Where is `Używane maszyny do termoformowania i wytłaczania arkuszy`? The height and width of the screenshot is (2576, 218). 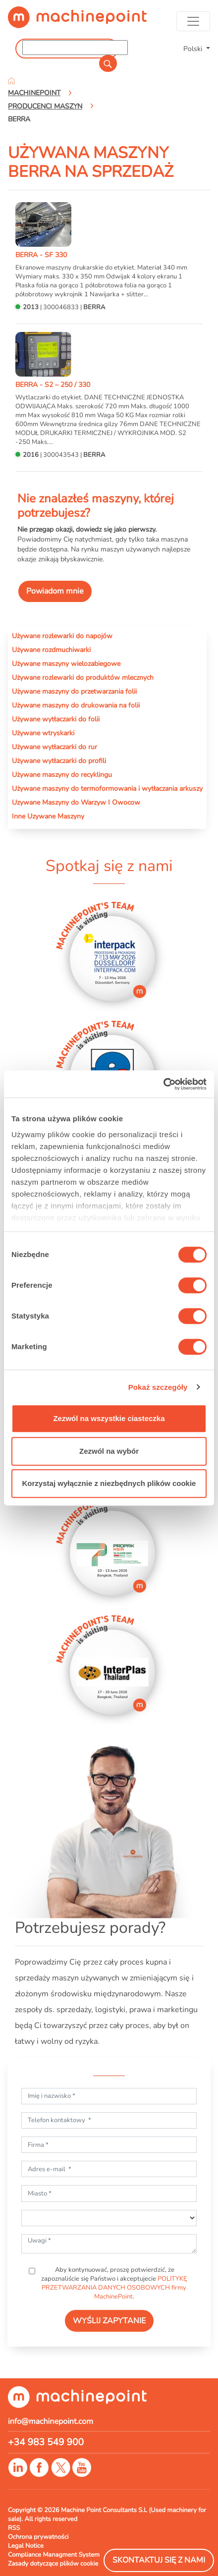
Używane maszyny do termoformowania i wytłaczania arkuszy is located at coordinates (107, 788).